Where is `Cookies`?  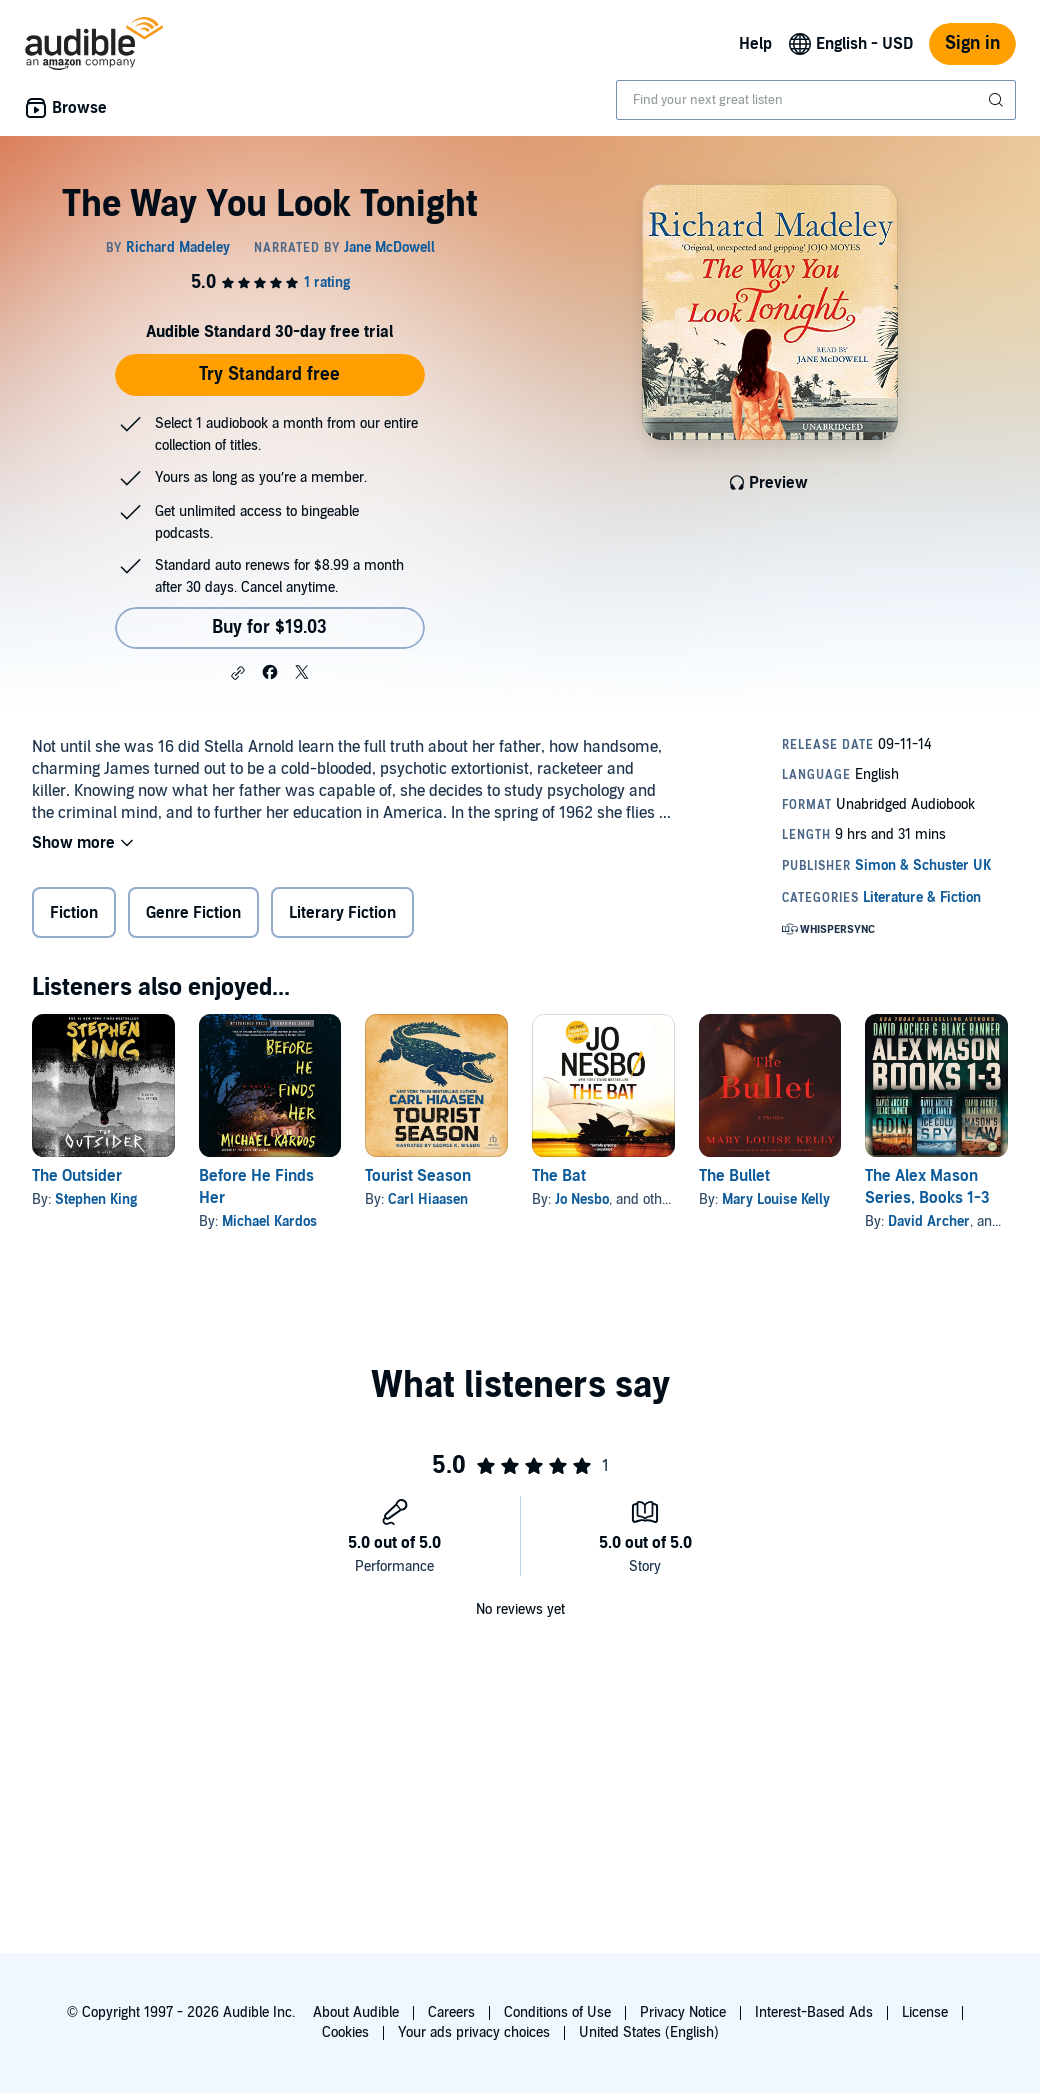
Cookies is located at coordinates (345, 2032).